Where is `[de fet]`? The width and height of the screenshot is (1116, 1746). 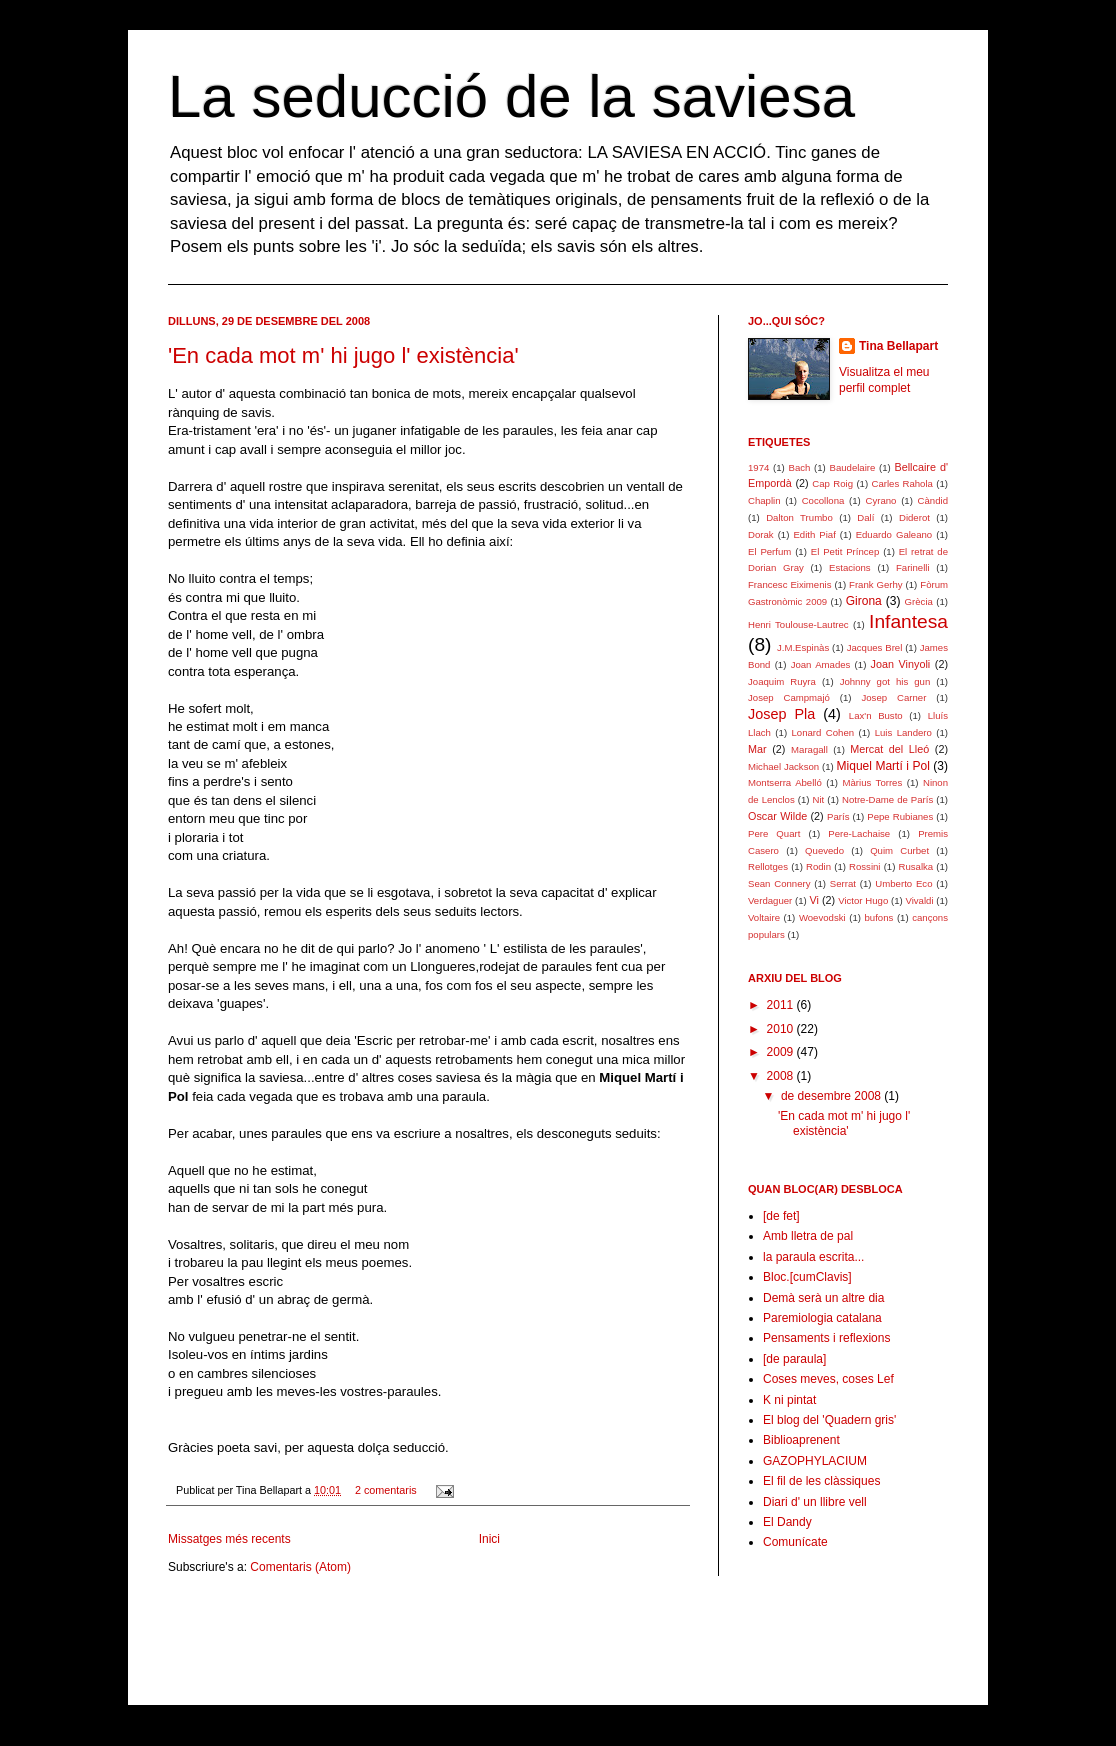
[de fet] is located at coordinates (781, 1216).